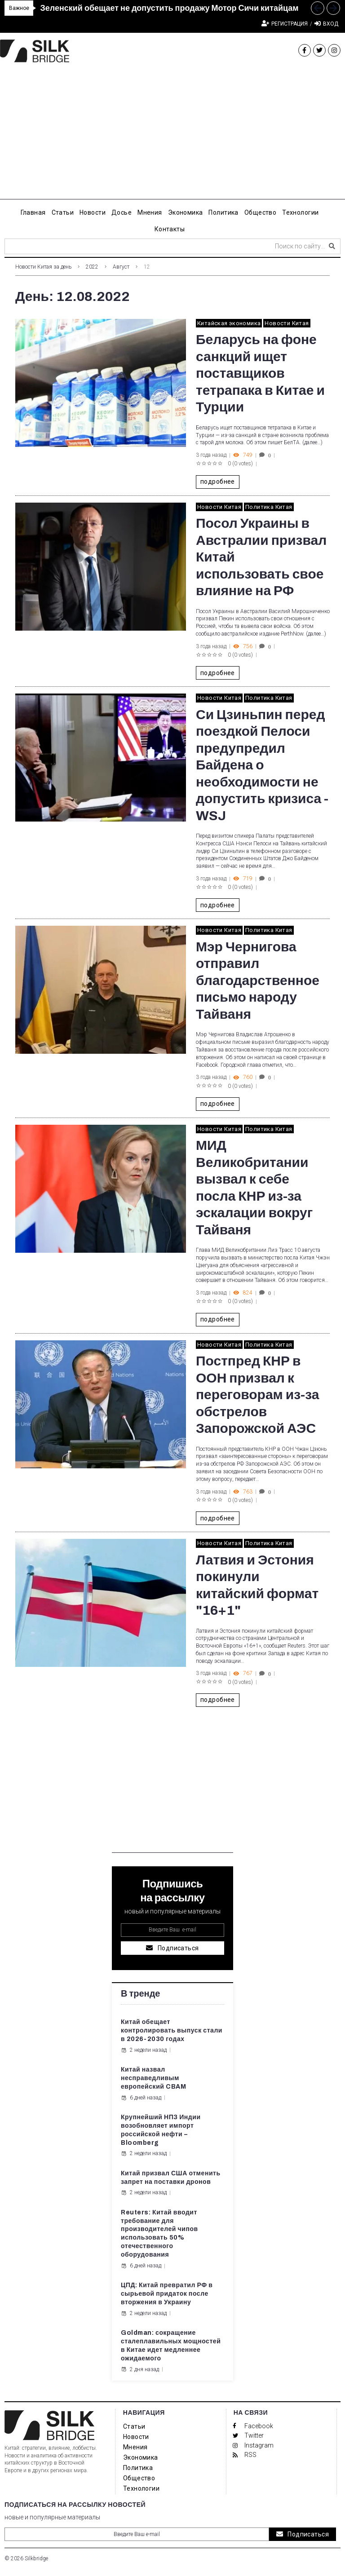  I want to click on [Advertisement], so click(172, 136).